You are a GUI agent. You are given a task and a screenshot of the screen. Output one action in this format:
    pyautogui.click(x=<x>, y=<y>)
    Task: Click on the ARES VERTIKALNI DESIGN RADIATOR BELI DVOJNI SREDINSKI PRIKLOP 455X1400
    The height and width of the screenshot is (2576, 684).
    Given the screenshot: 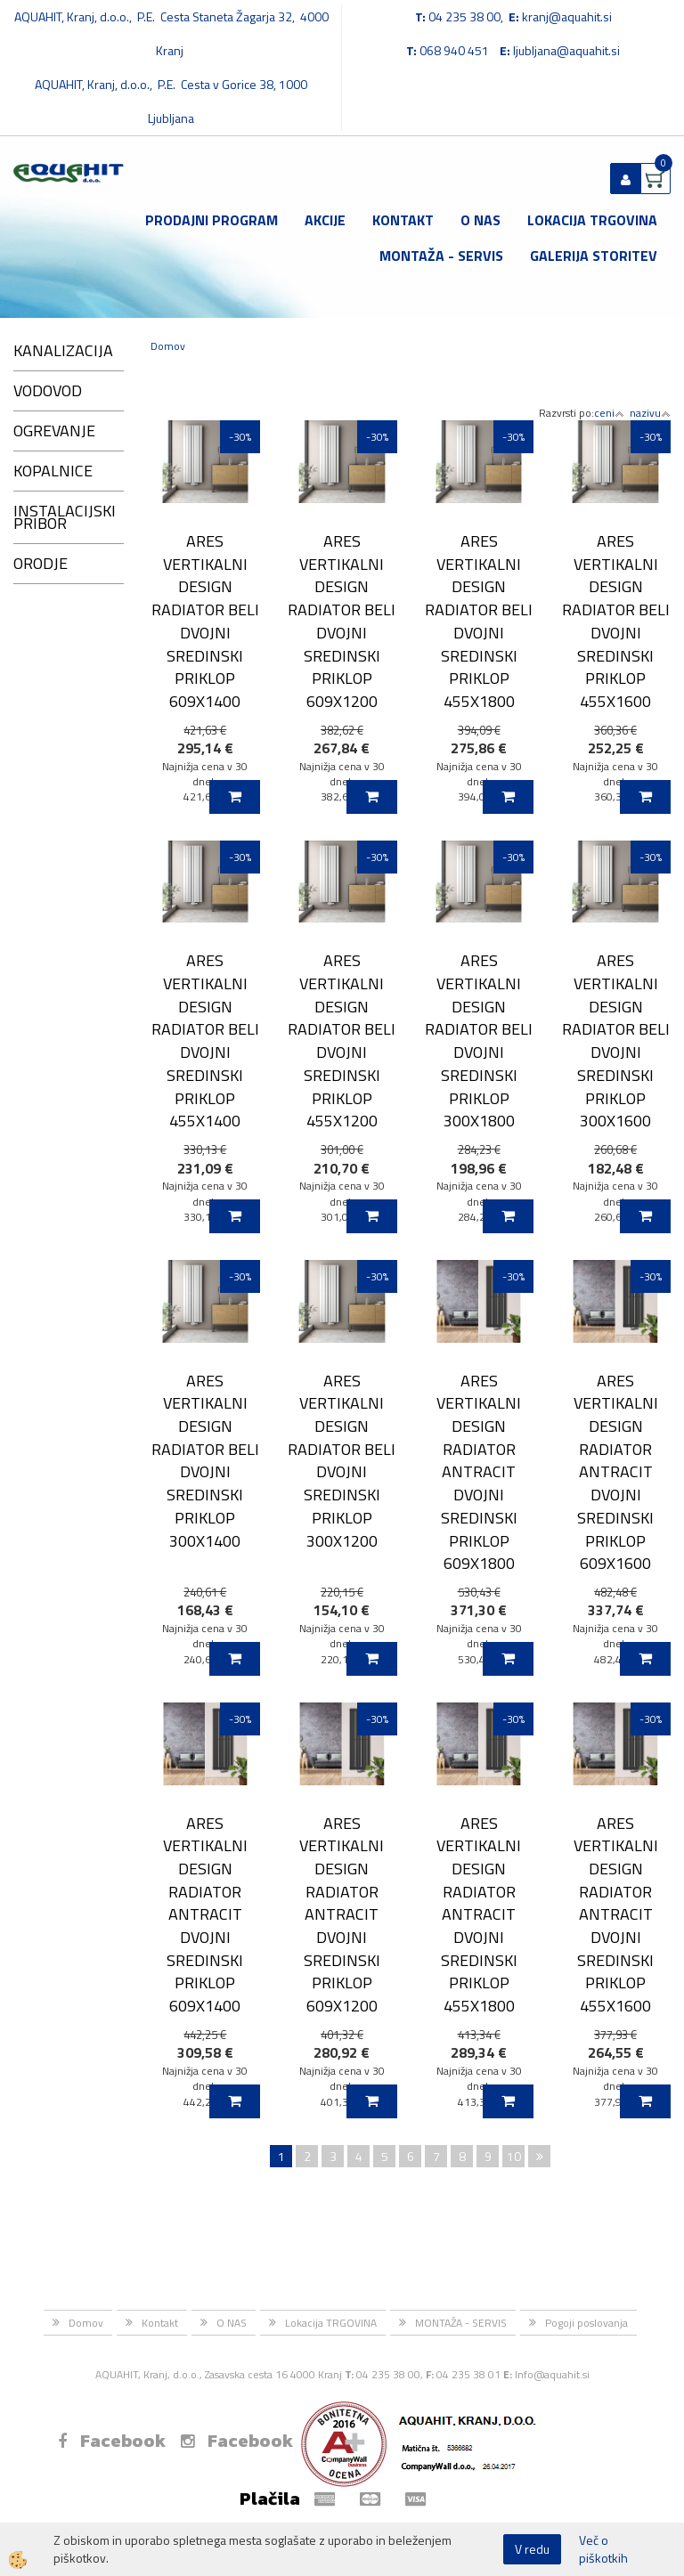 What is the action you would take?
    pyautogui.click(x=205, y=1040)
    